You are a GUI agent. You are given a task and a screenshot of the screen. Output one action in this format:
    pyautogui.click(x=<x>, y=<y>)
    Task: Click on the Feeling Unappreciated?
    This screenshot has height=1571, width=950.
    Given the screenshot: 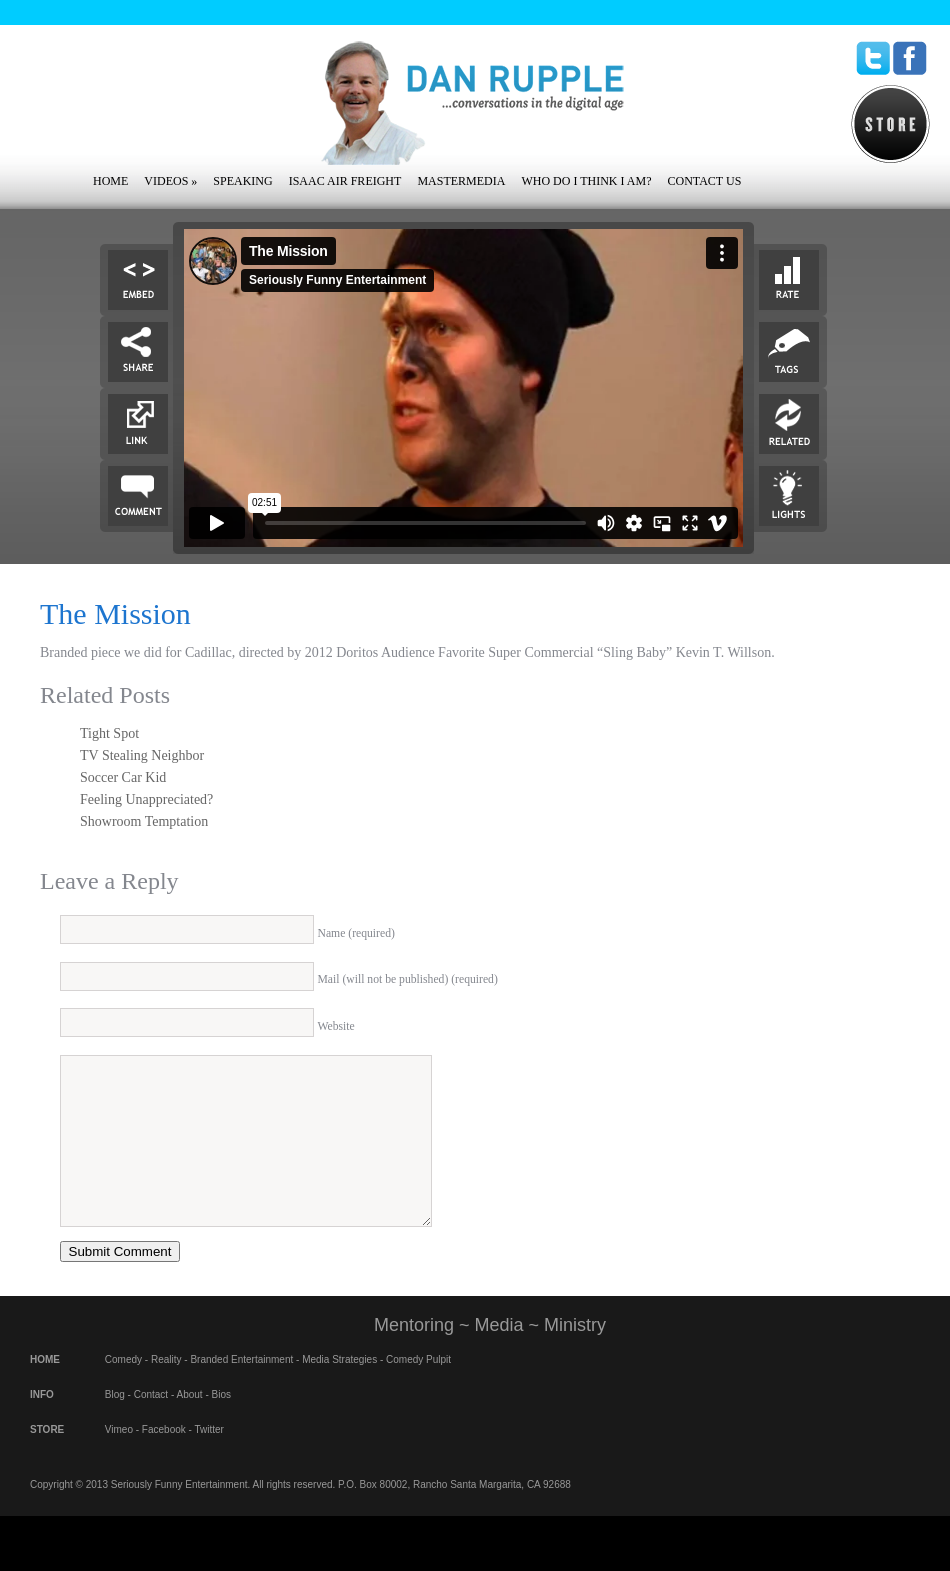 What is the action you would take?
    pyautogui.click(x=146, y=799)
    